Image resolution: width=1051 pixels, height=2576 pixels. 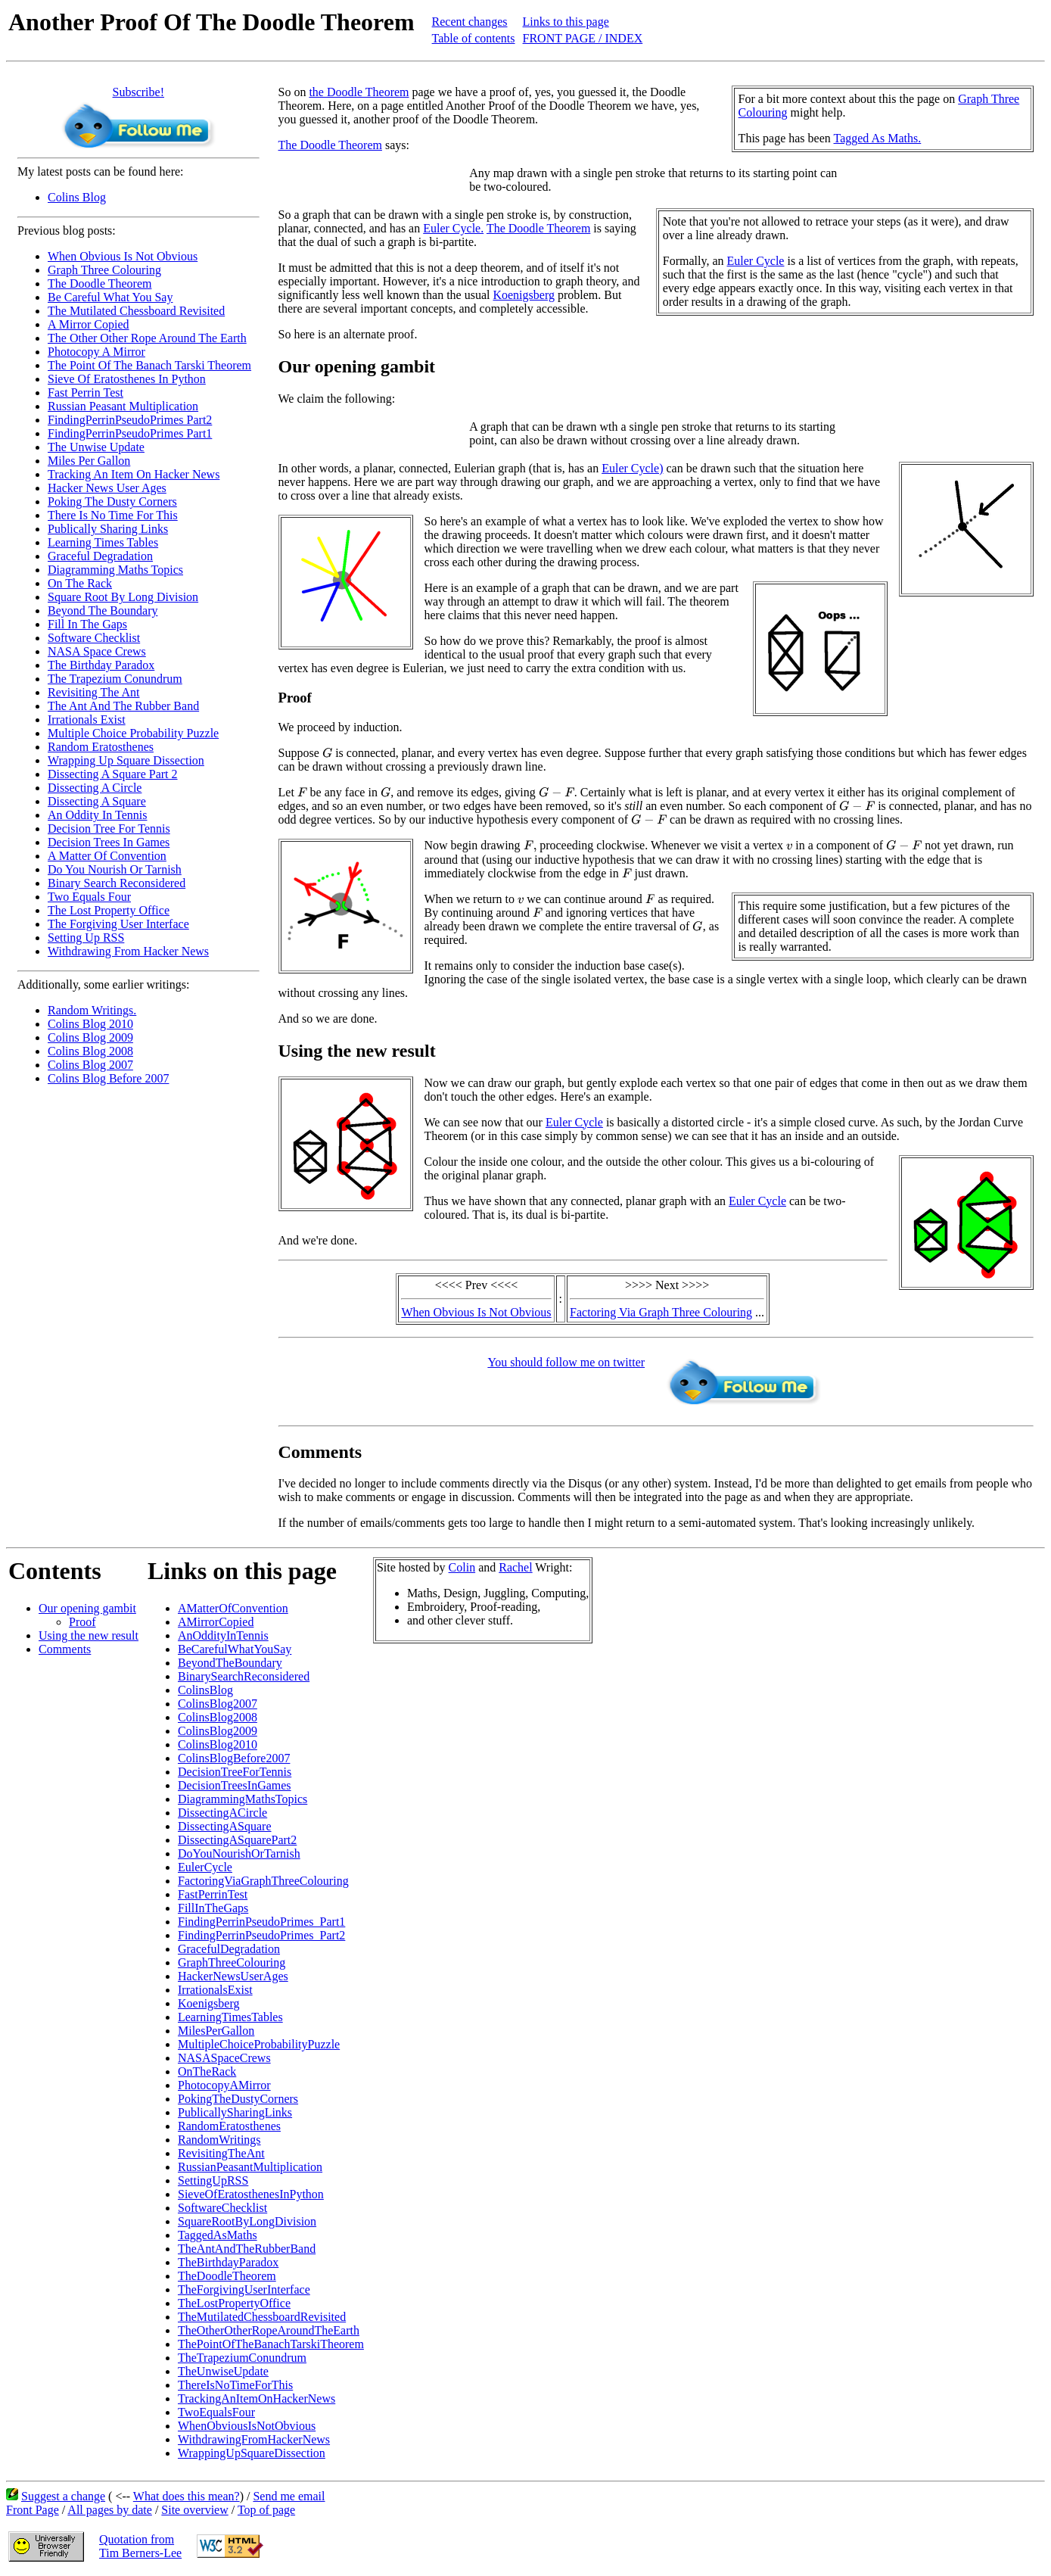 What do you see at coordinates (566, 21) in the screenshot?
I see `Links to this page` at bounding box center [566, 21].